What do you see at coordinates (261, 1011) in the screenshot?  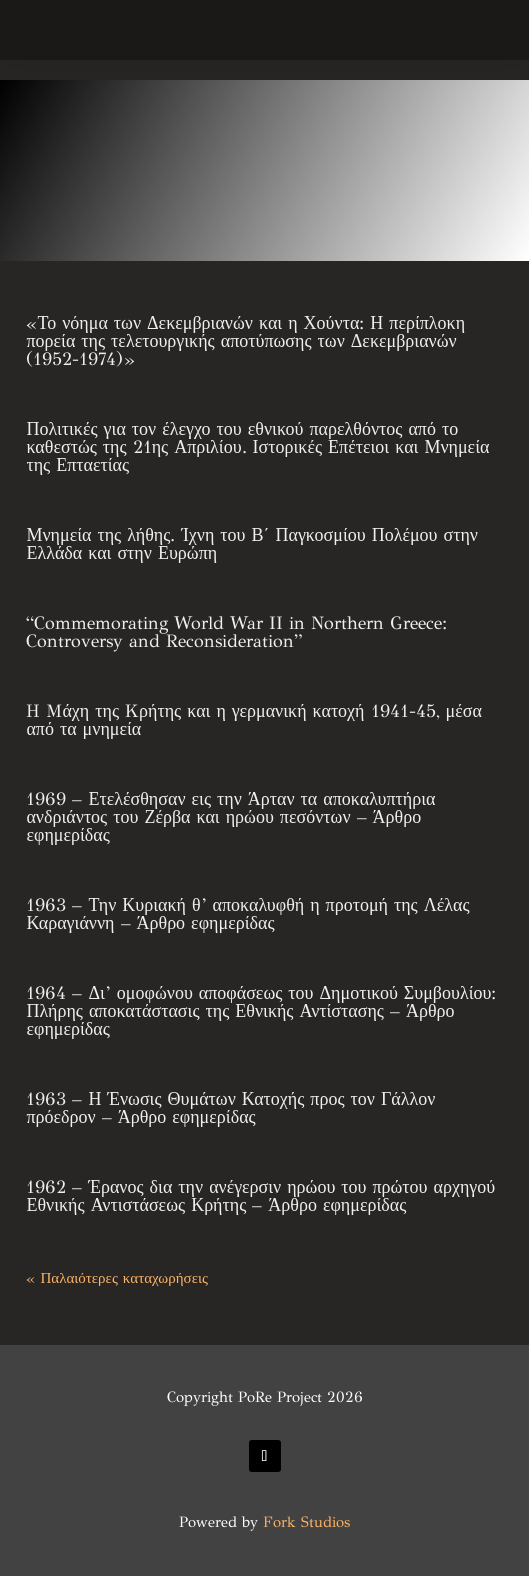 I see `1964 – Δι’ ομοφώνου αποφάσεως του Δημοτικού Συμβουλίου: Πλήρης αποκατάστασις της Εθνικής Αντίστασης – Άρθρο εφημερίδας` at bounding box center [261, 1011].